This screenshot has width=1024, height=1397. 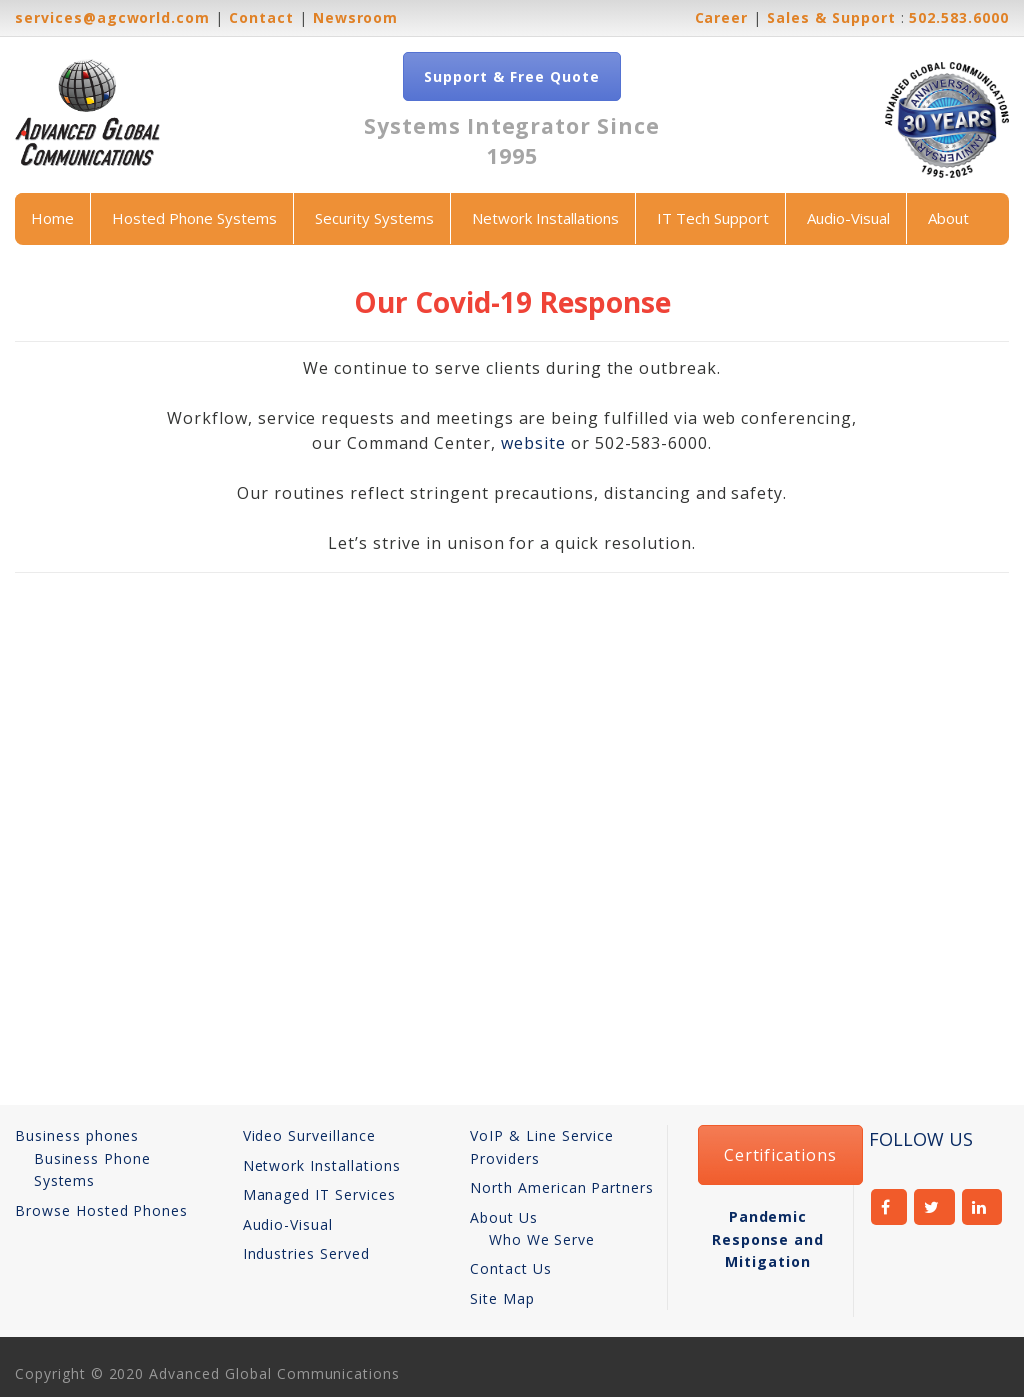 What do you see at coordinates (77, 1135) in the screenshot?
I see `Business phones` at bounding box center [77, 1135].